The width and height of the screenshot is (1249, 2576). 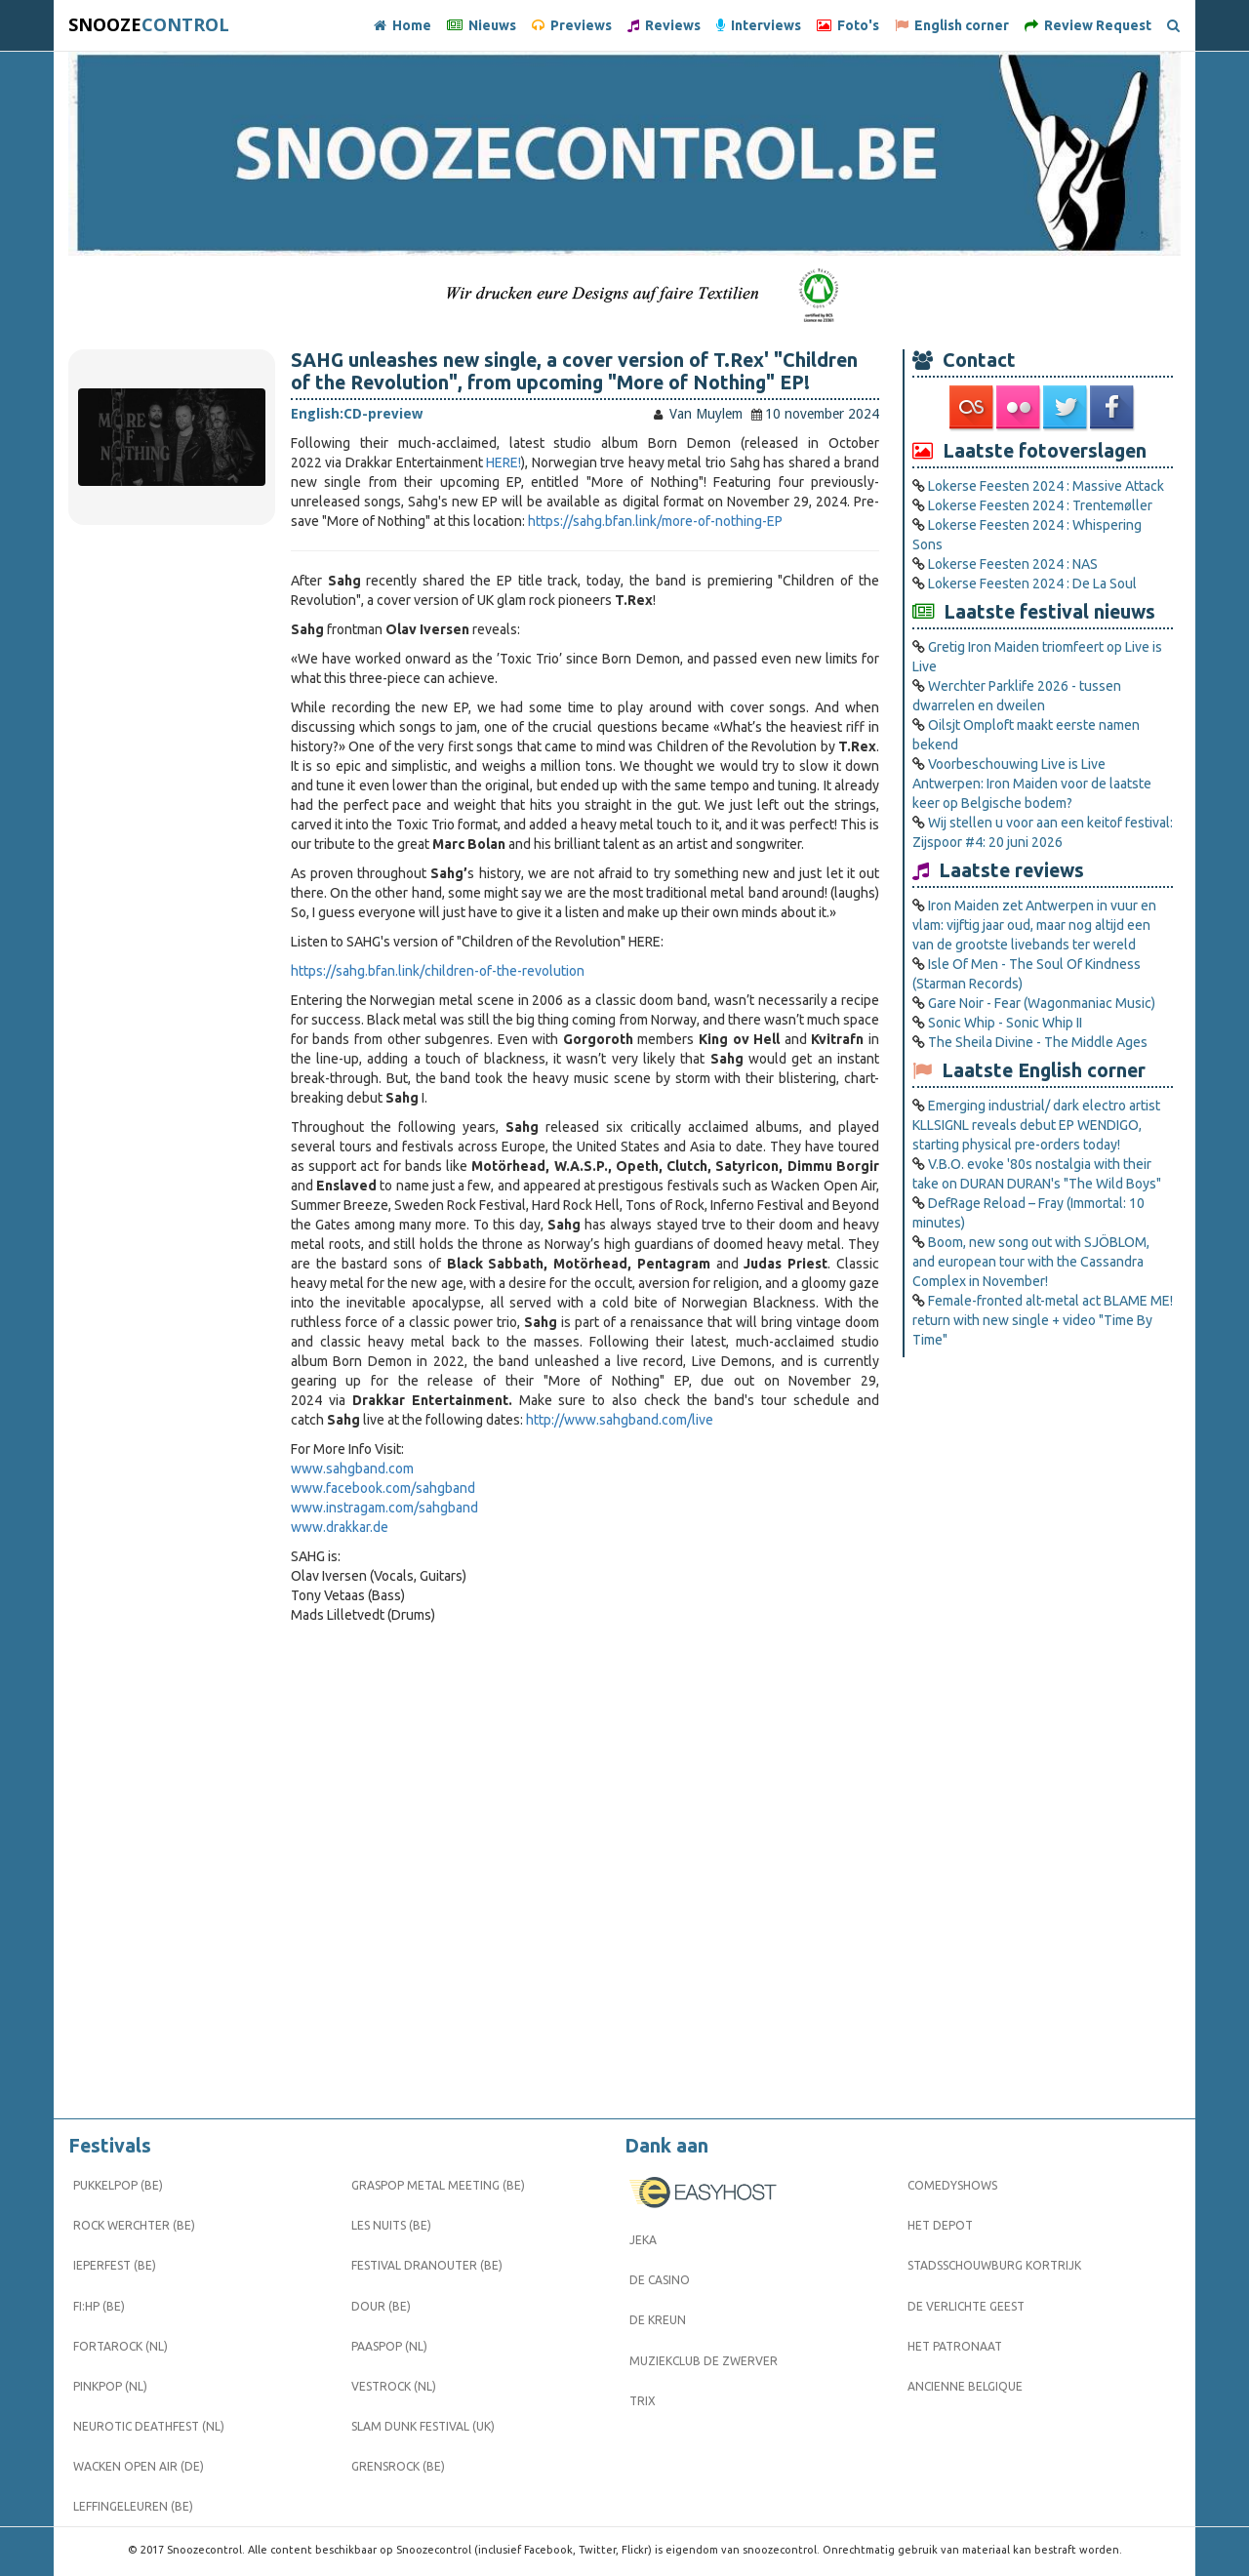 What do you see at coordinates (848, 25) in the screenshot?
I see `Foto's` at bounding box center [848, 25].